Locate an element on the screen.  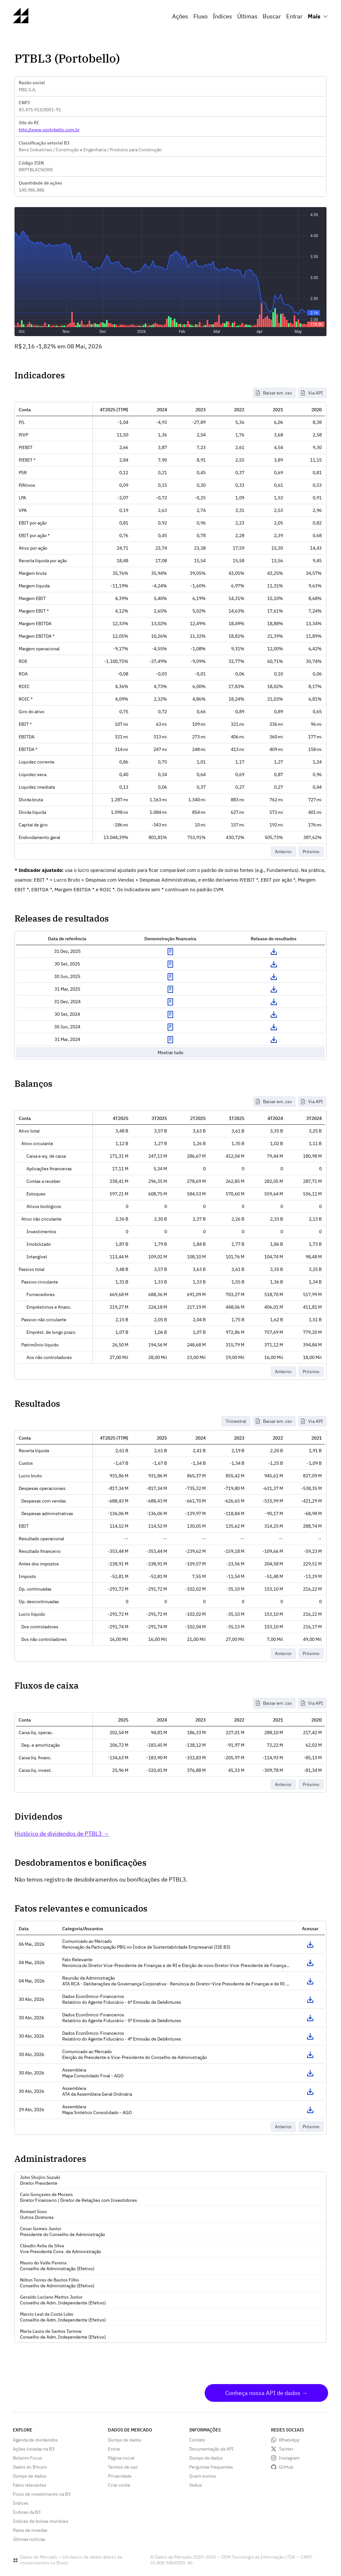
Trimestral is located at coordinates (236, 1421).